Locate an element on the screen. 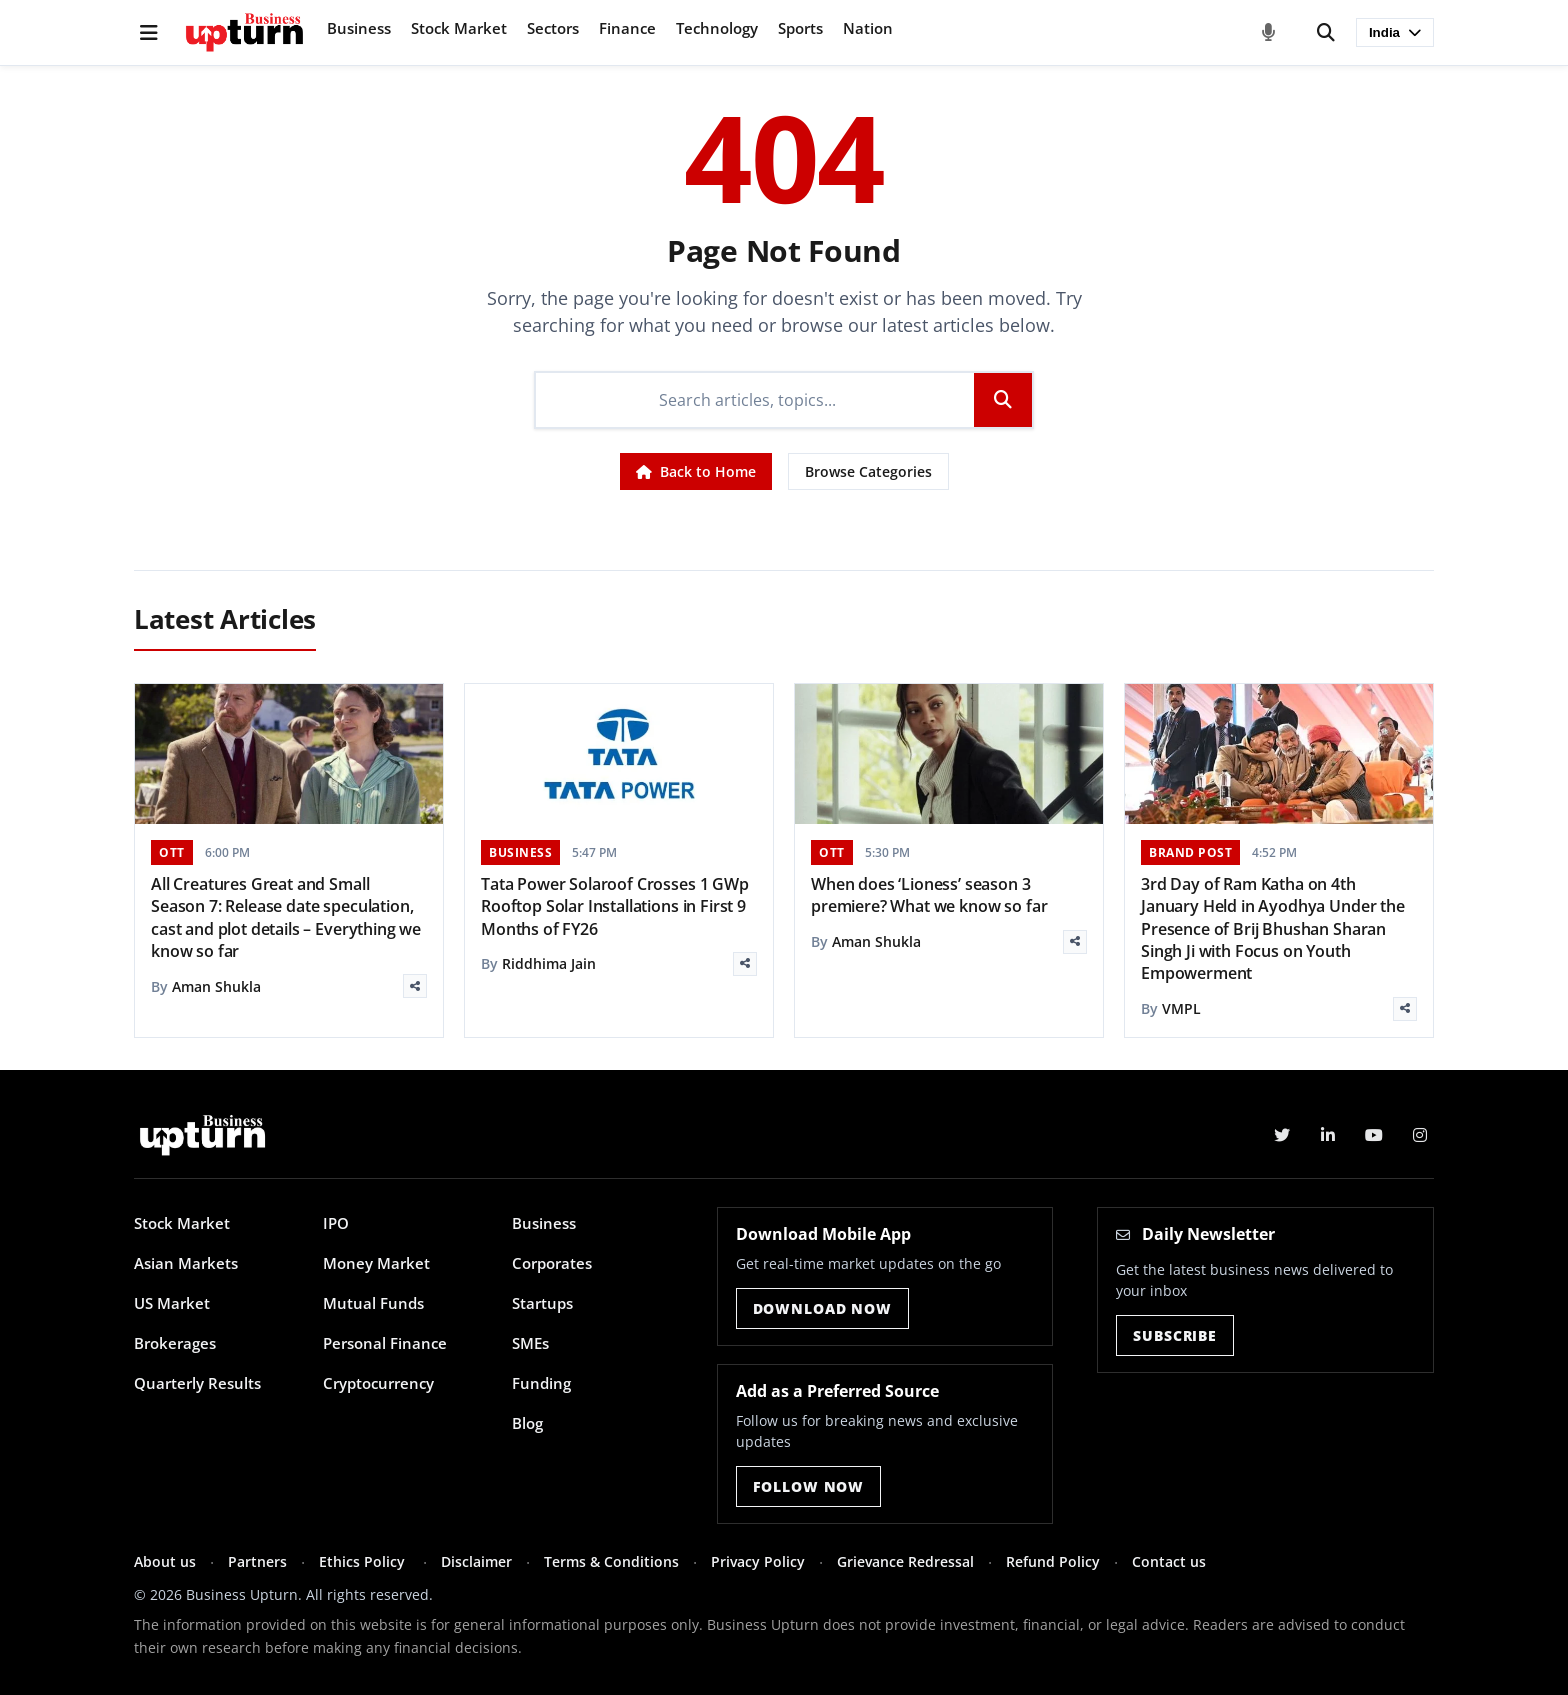 This screenshot has width=1568, height=1695. [LinkedIn] is located at coordinates (1328, 1135).